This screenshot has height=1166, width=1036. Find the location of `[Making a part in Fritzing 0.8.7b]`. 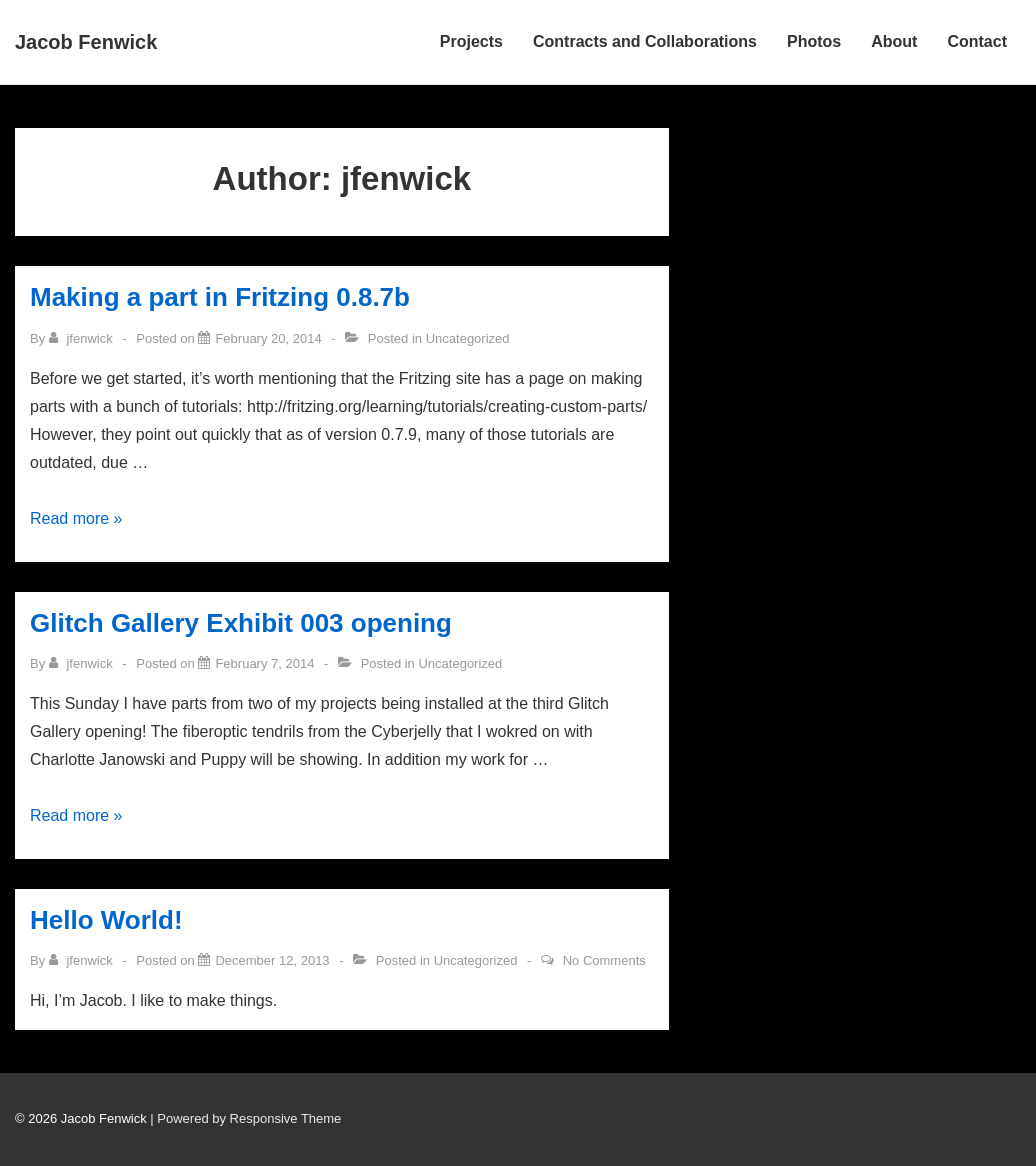

[Making a part in Fritzing 0.8.7b] is located at coordinates (268, 338).